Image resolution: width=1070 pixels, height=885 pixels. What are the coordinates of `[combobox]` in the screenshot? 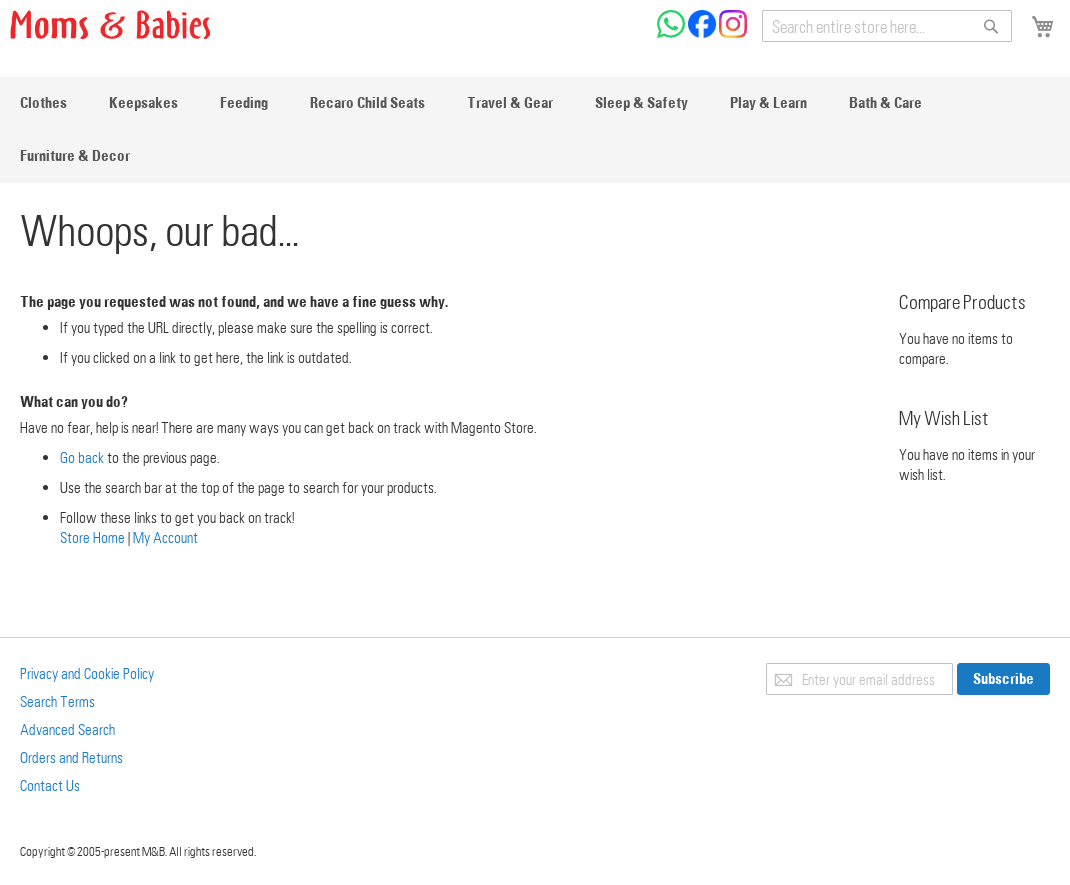 It's located at (887, 26).